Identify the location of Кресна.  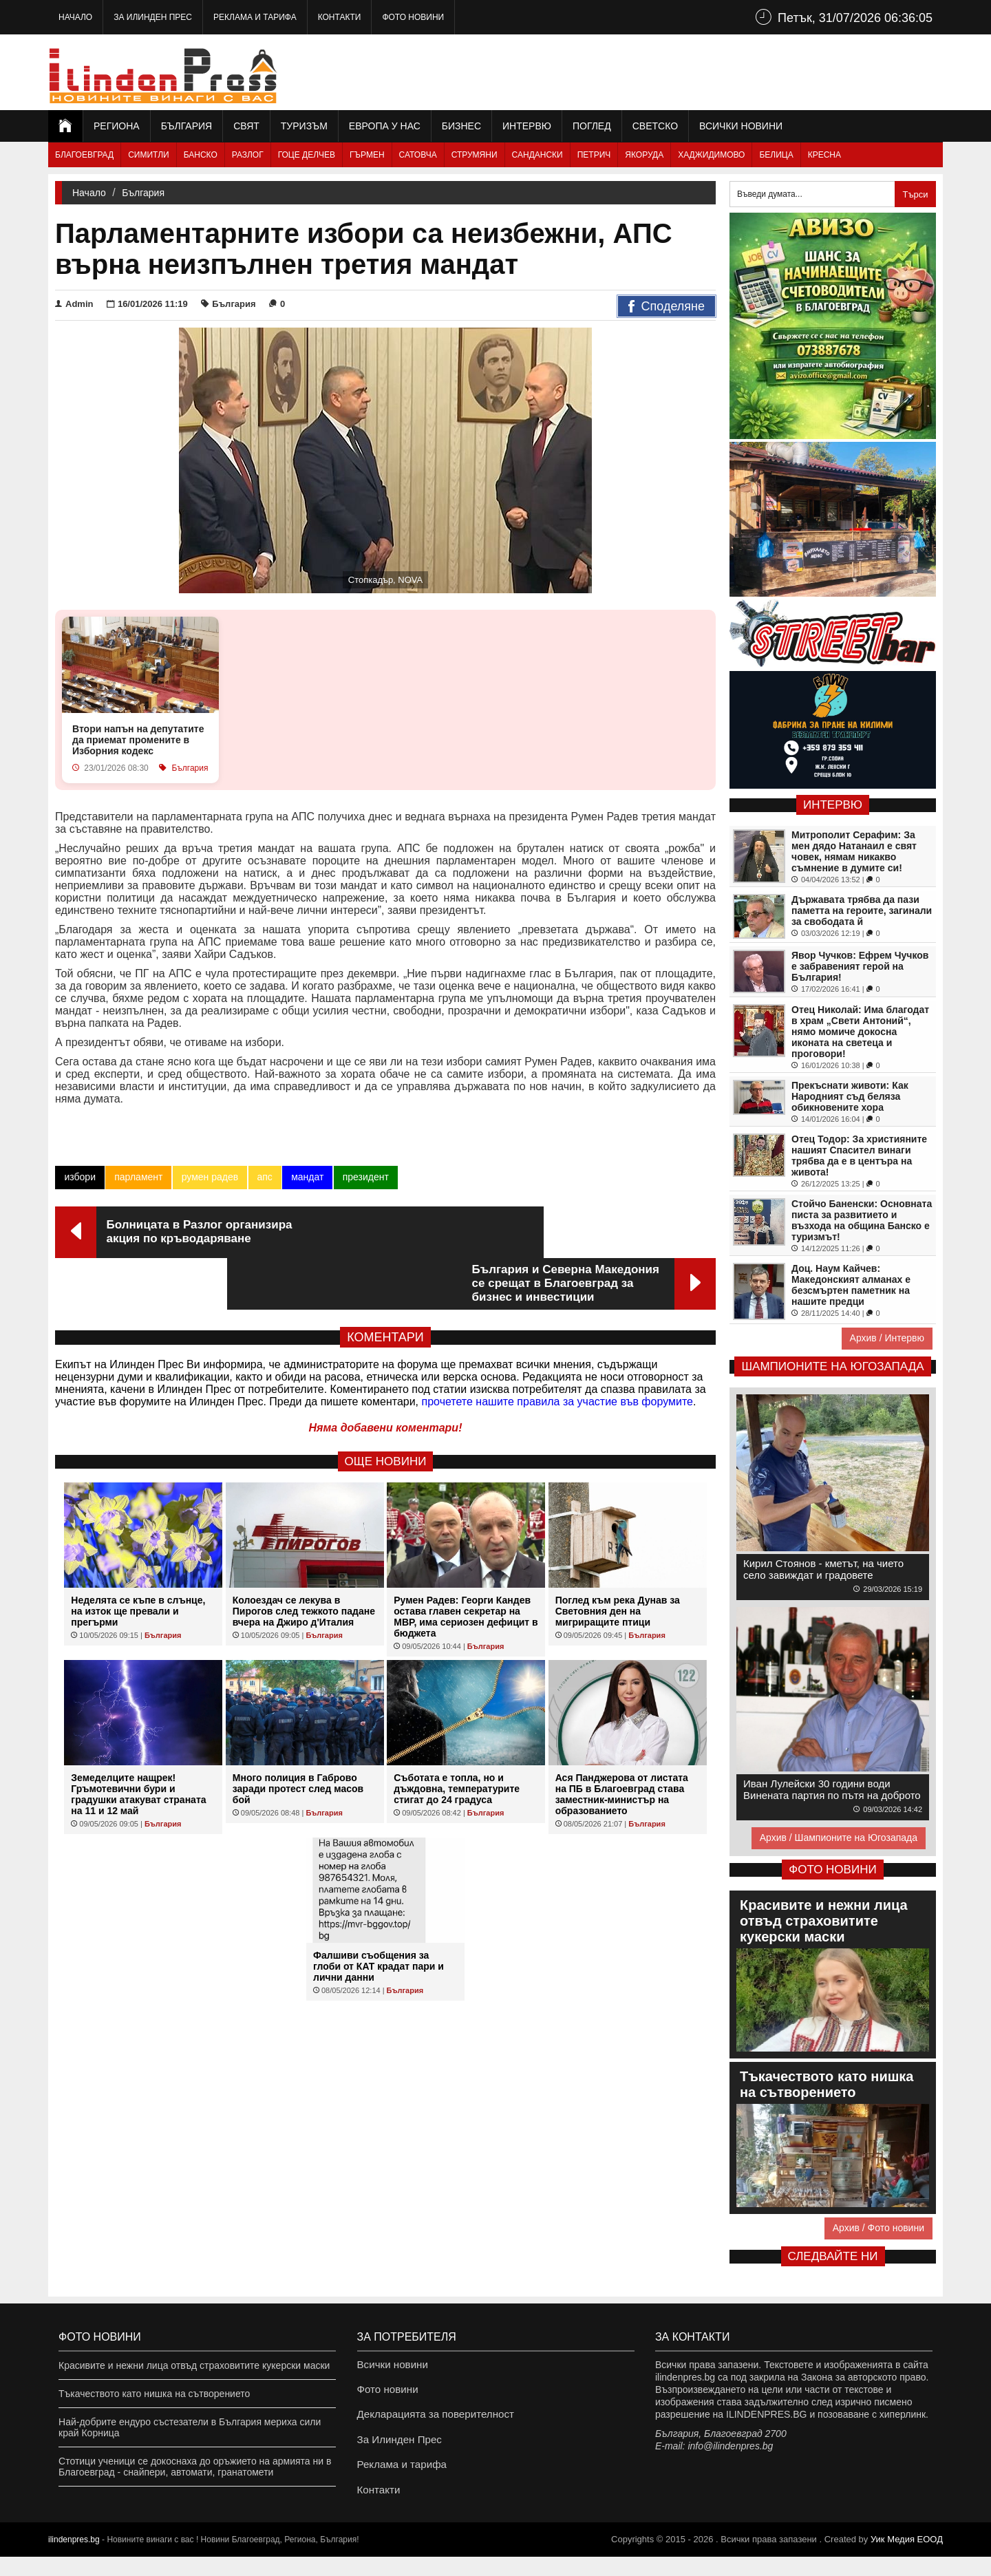
(824, 155).